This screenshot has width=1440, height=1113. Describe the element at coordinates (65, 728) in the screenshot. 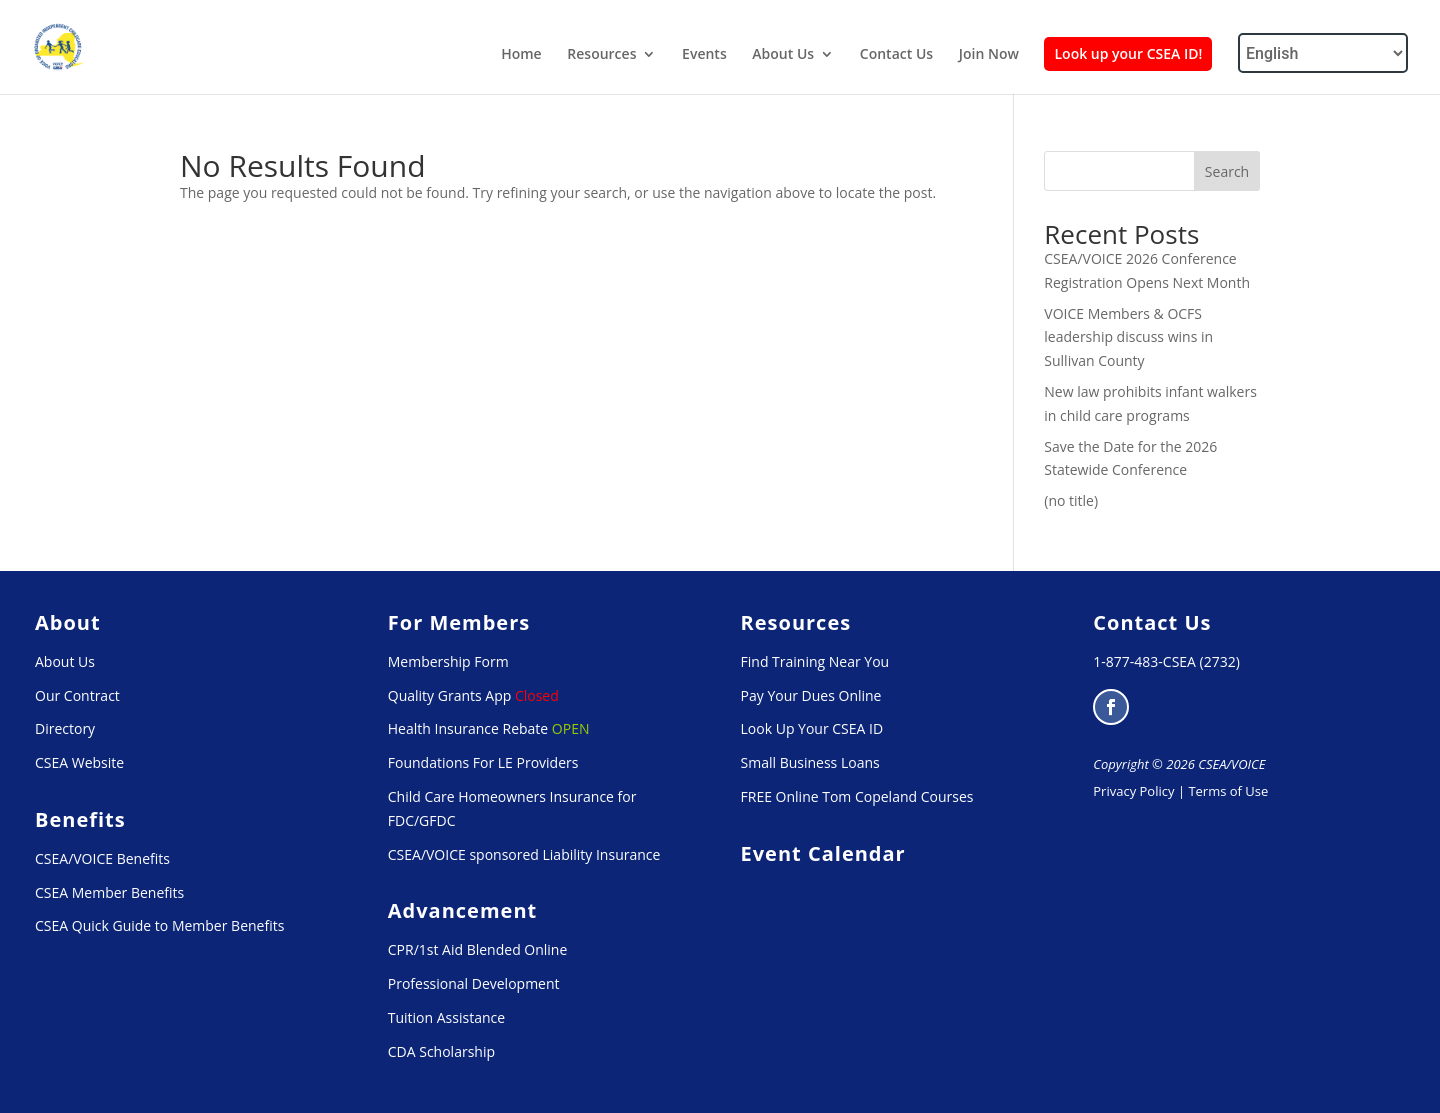

I see `Directory [link]` at that location.